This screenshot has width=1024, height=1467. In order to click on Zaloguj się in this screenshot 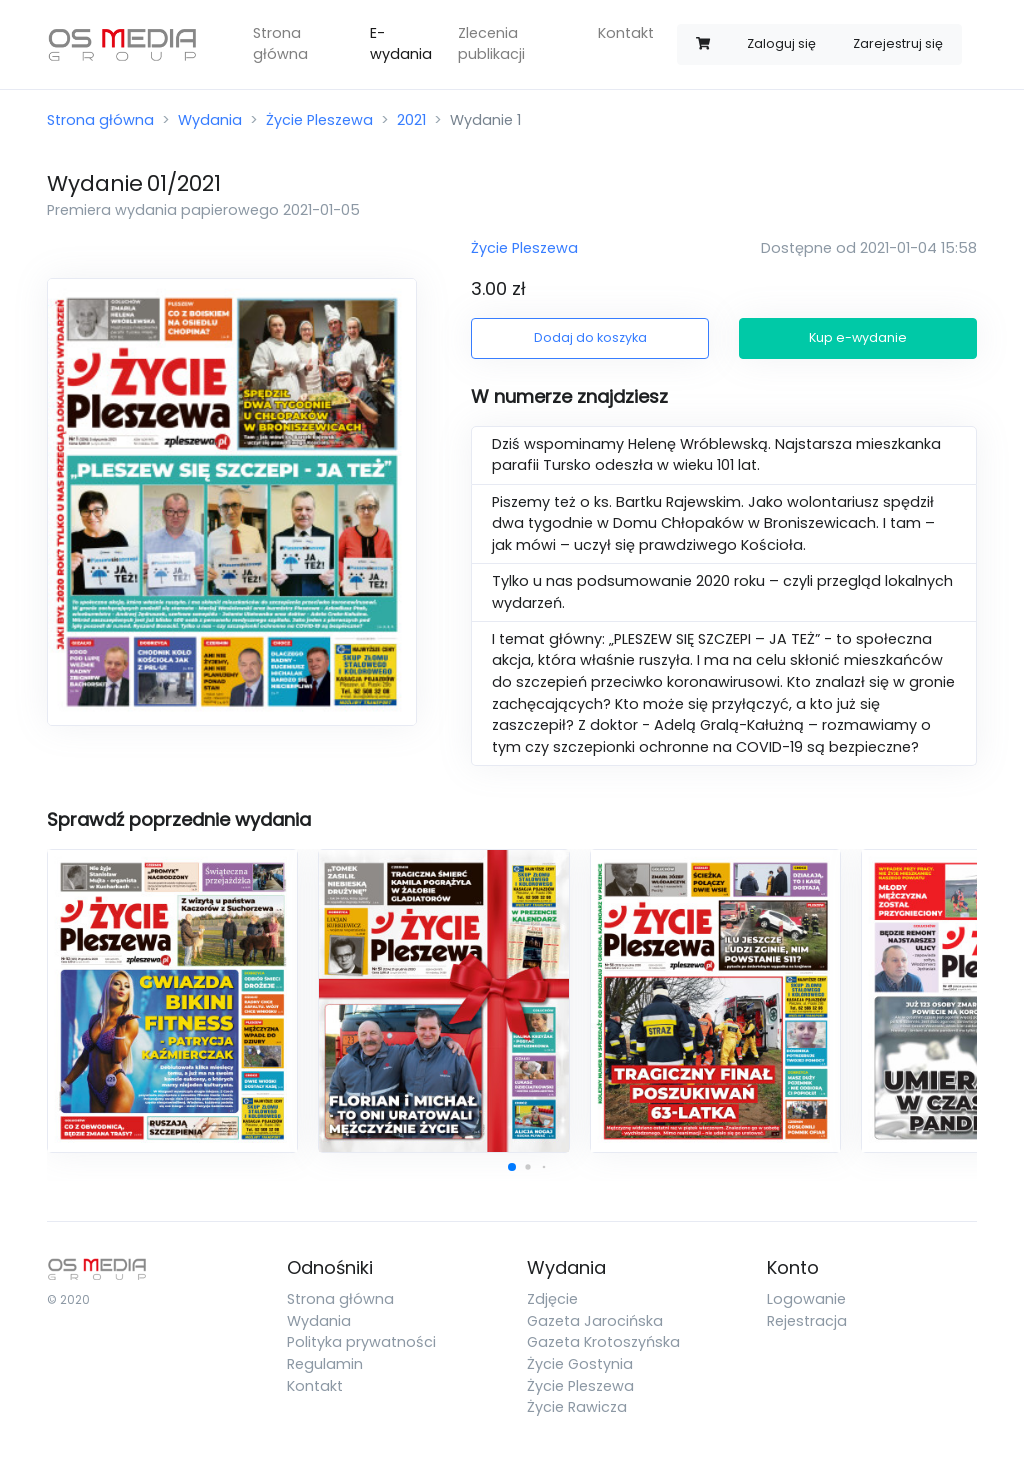, I will do `click(781, 43)`.